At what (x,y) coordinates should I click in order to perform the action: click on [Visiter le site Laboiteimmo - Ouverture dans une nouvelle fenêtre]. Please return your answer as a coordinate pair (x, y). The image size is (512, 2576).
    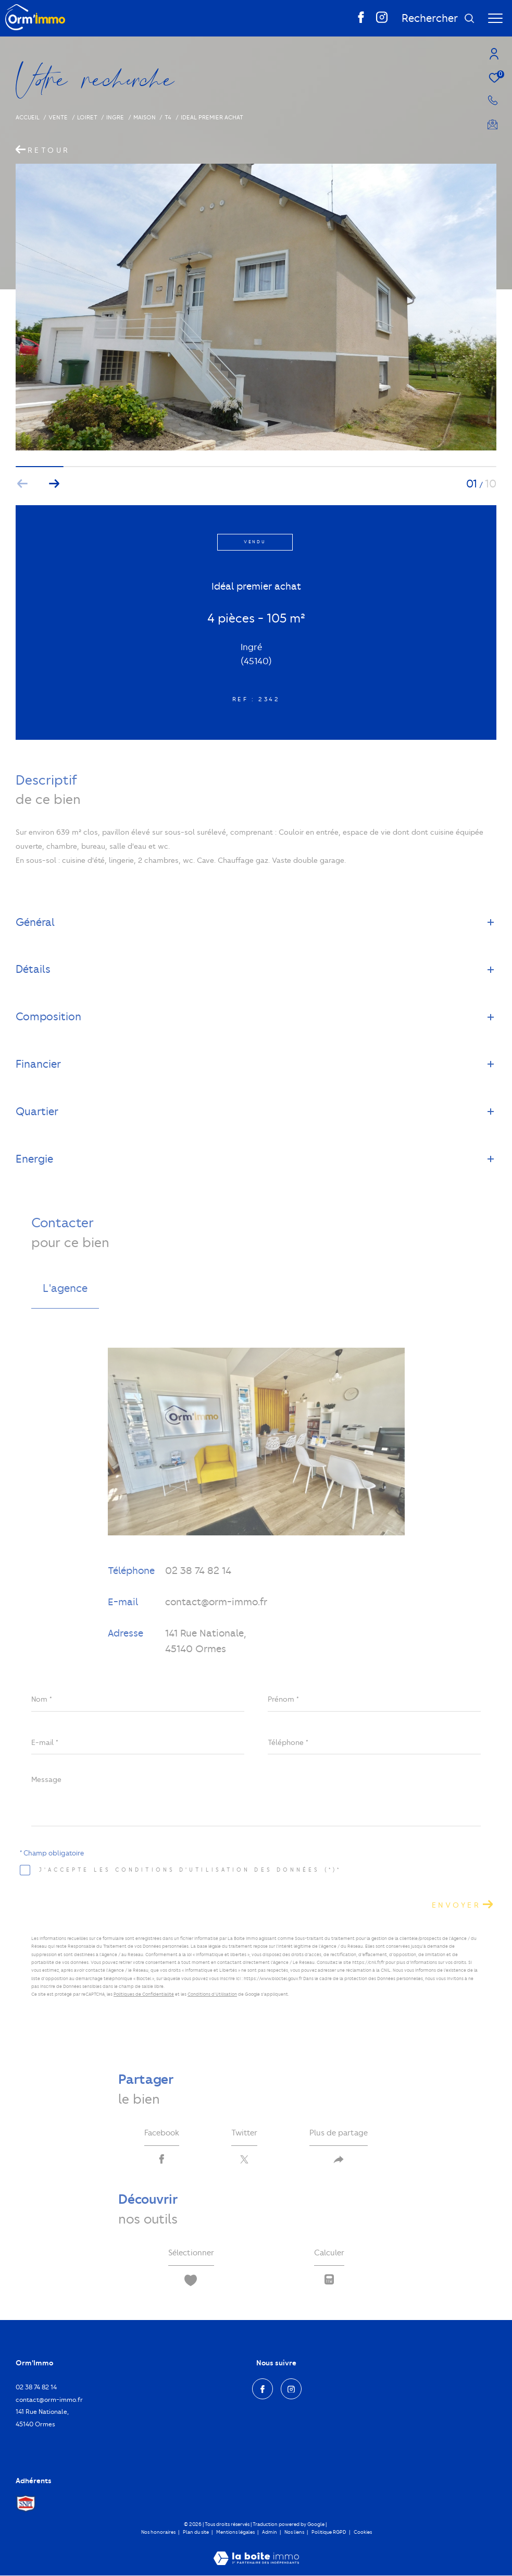
    Looking at the image, I should click on (256, 2552).